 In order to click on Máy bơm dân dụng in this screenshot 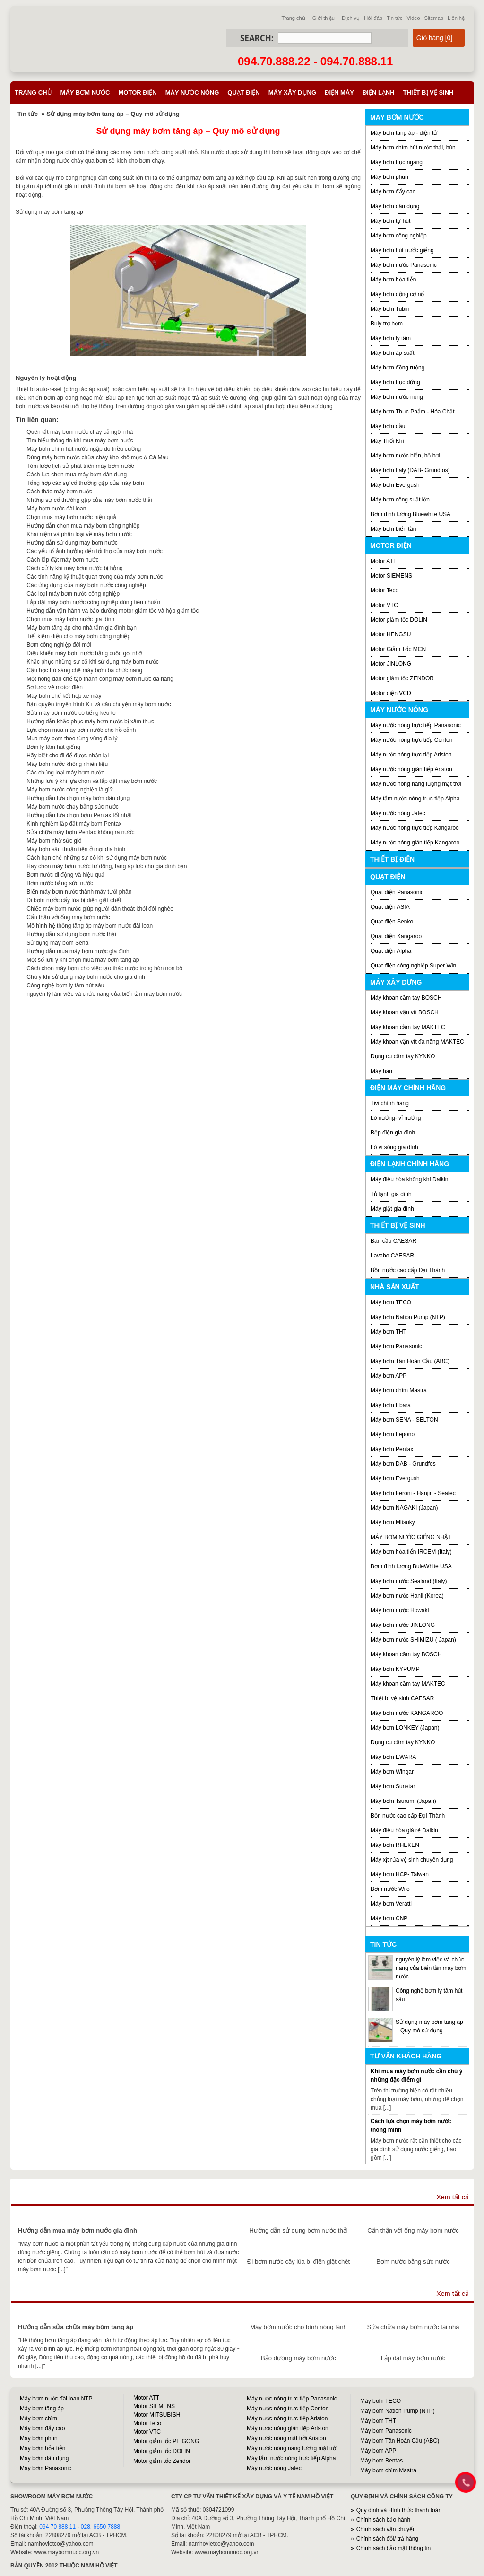, I will do `click(395, 206)`.